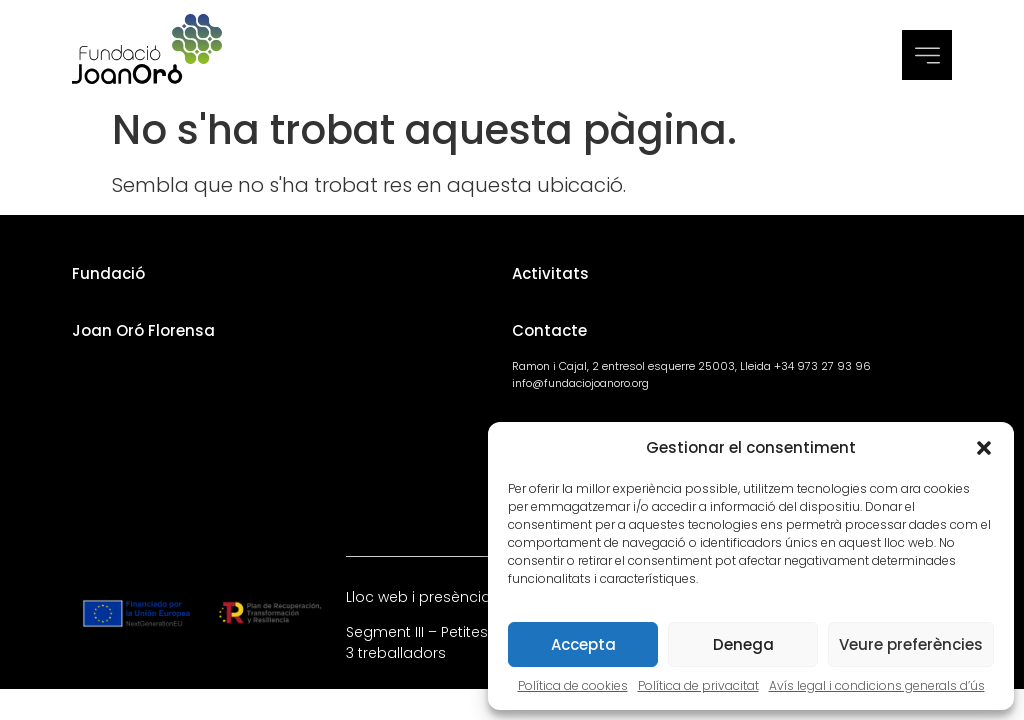  I want to click on Activitats, so click(550, 273).